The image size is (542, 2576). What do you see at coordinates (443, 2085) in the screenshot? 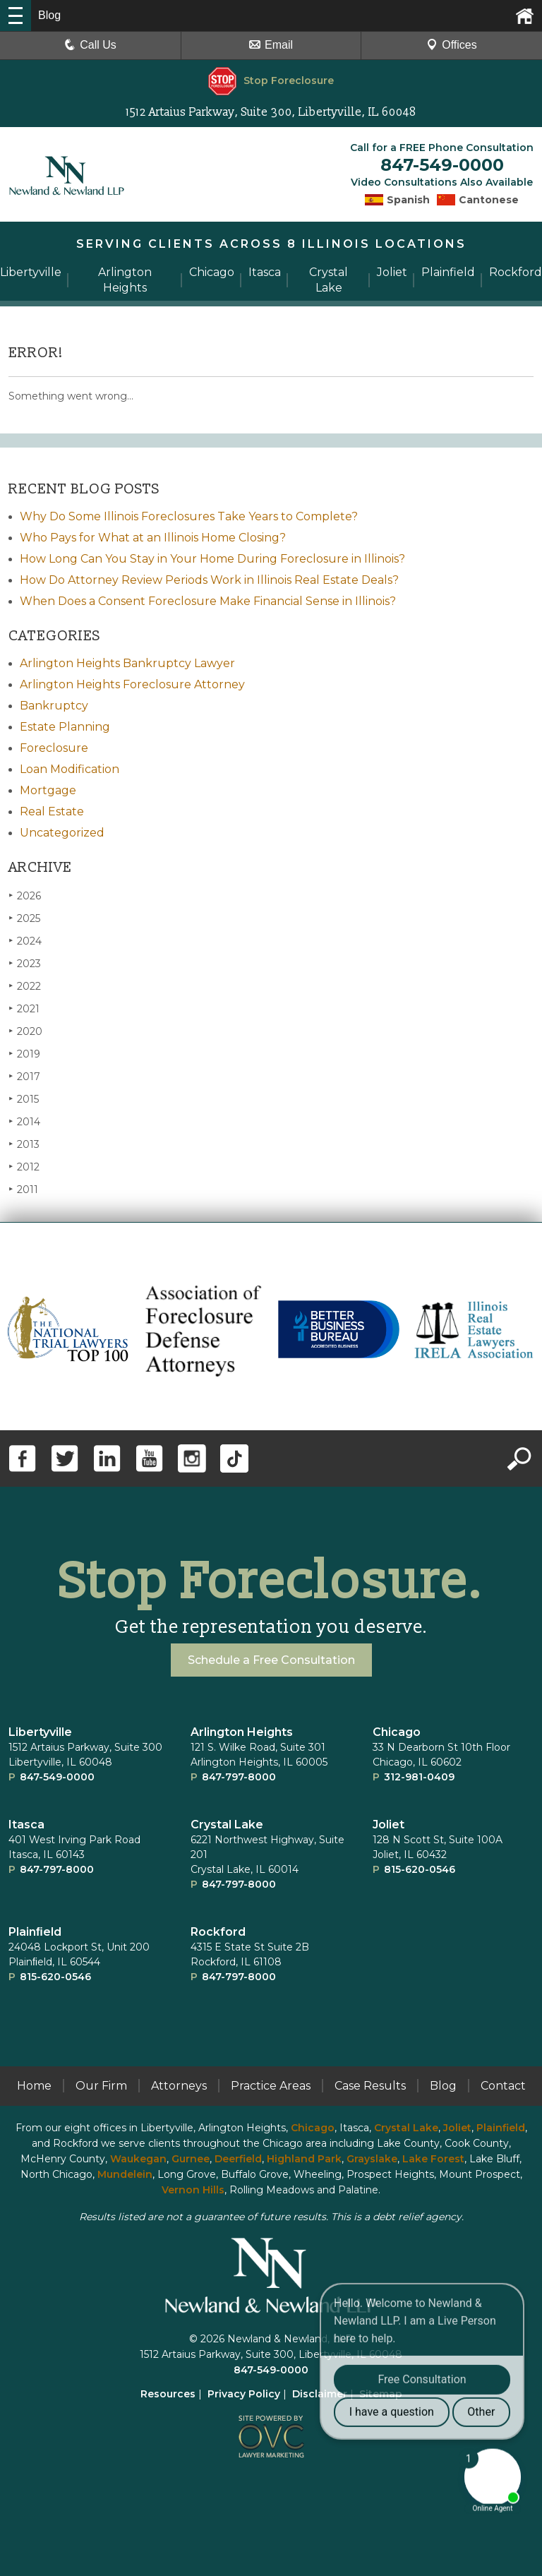
I see `Blog` at bounding box center [443, 2085].